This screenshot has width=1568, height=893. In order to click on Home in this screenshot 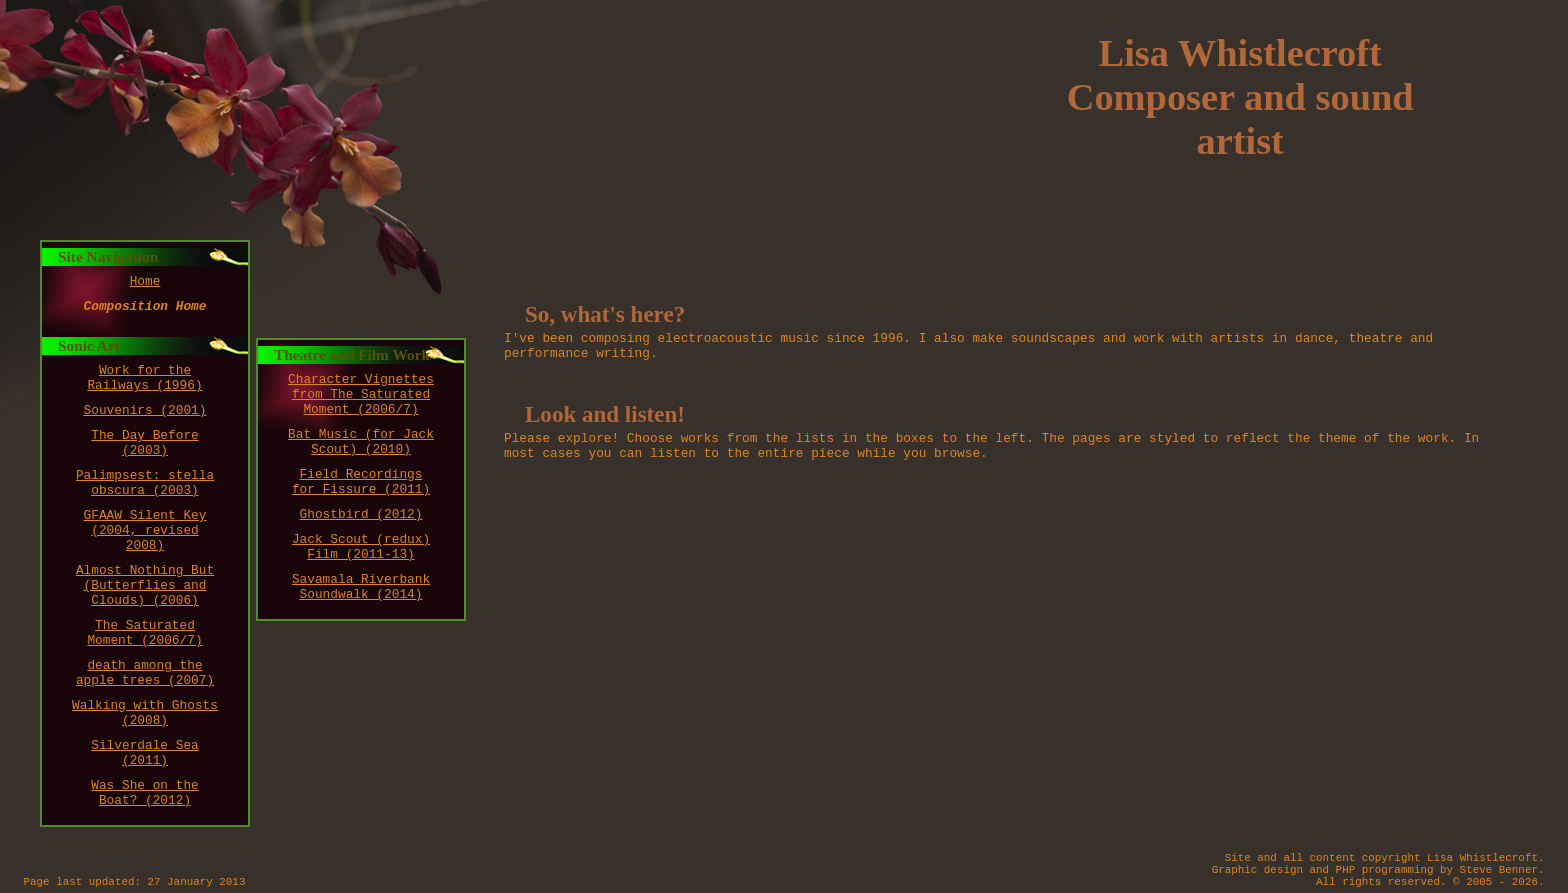, I will do `click(145, 281)`.